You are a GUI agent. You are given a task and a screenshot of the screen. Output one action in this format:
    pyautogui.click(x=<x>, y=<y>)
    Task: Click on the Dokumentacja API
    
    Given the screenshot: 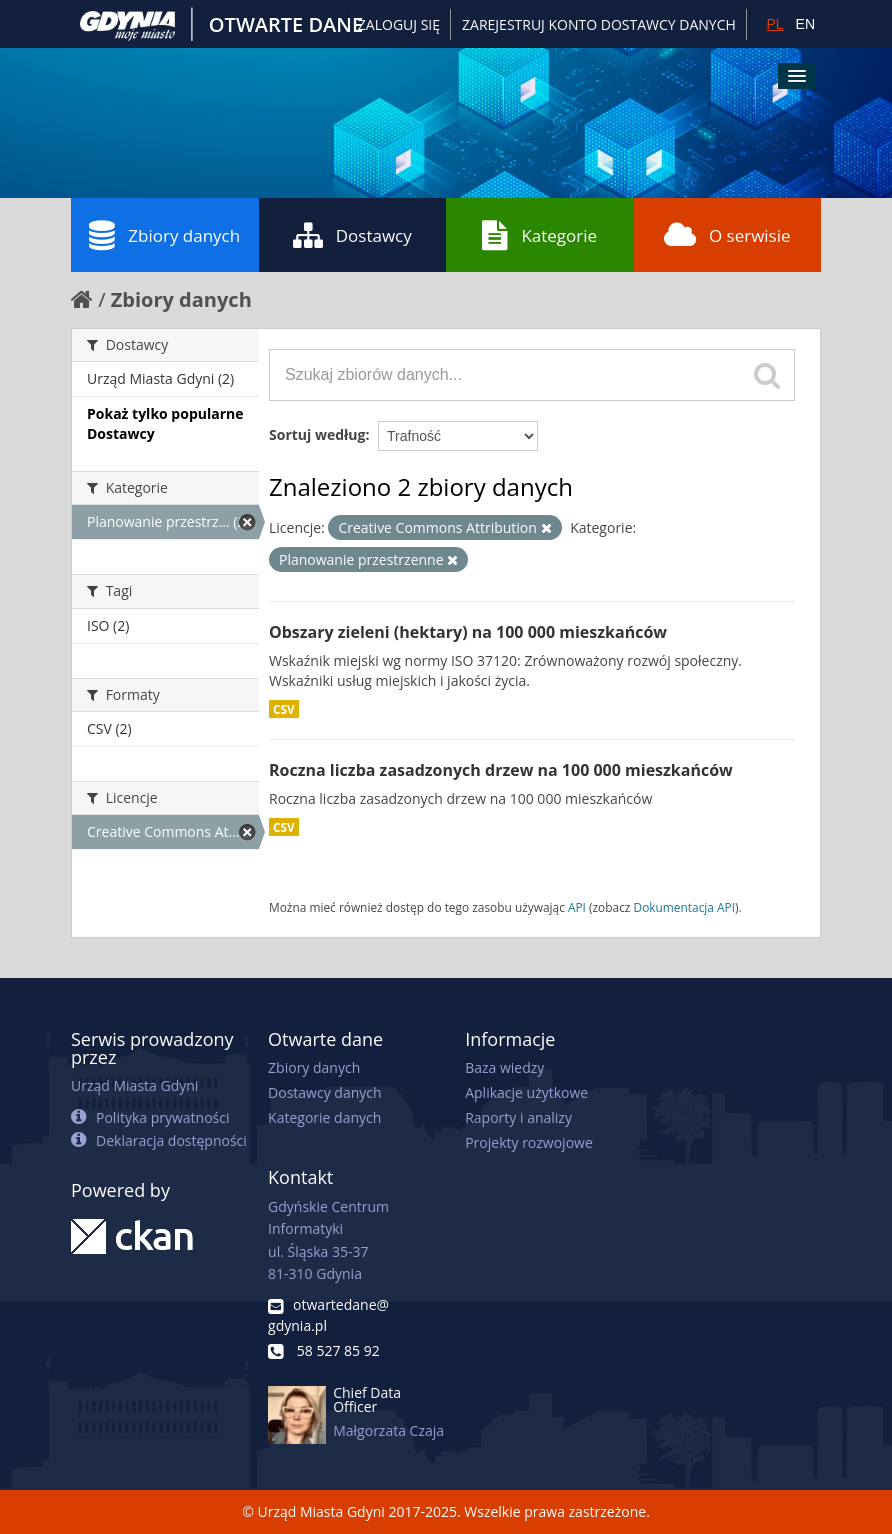 What is the action you would take?
    pyautogui.click(x=685, y=907)
    